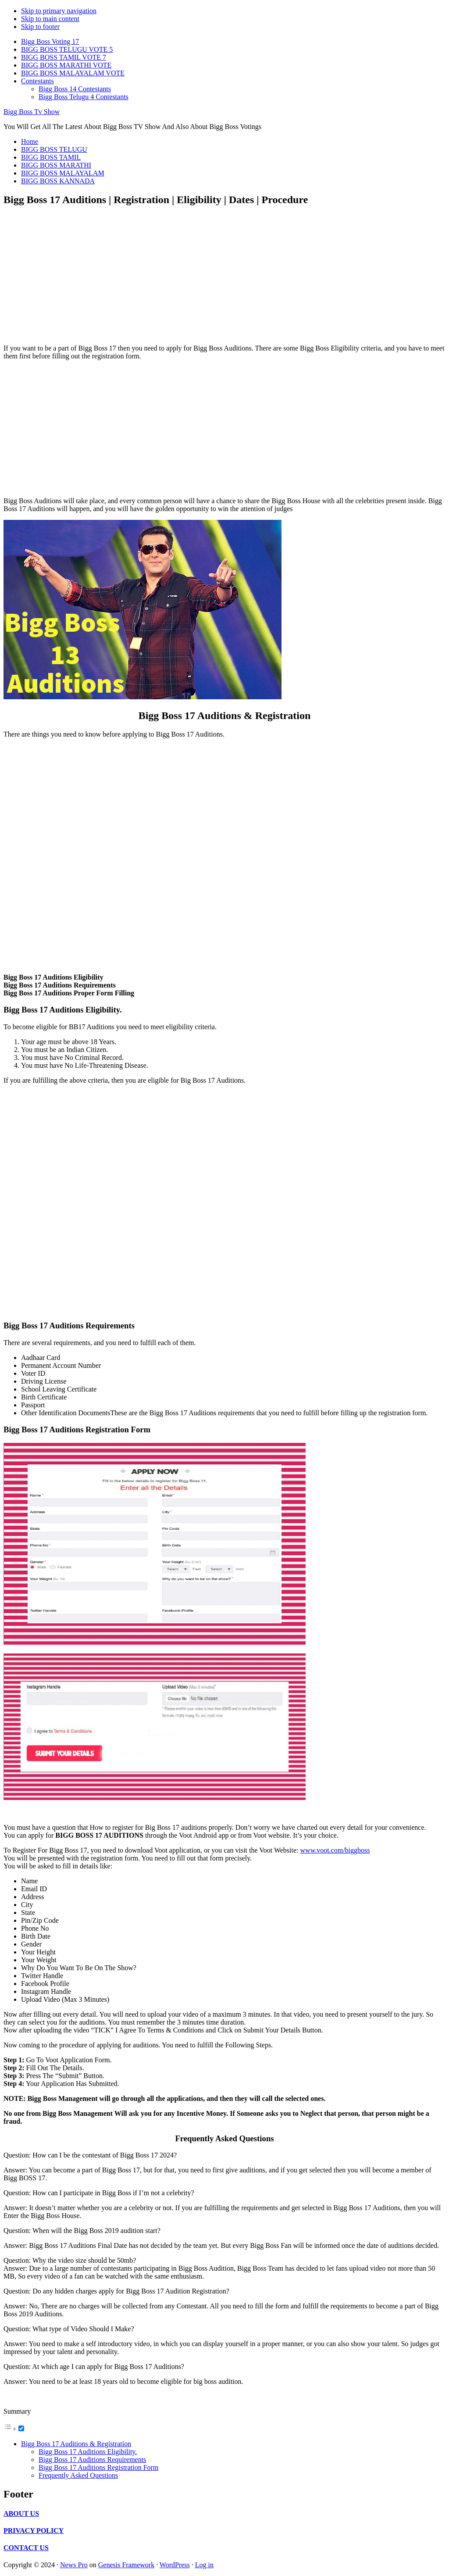 The height and width of the screenshot is (2576, 449). I want to click on Skip to main content, so click(50, 18).